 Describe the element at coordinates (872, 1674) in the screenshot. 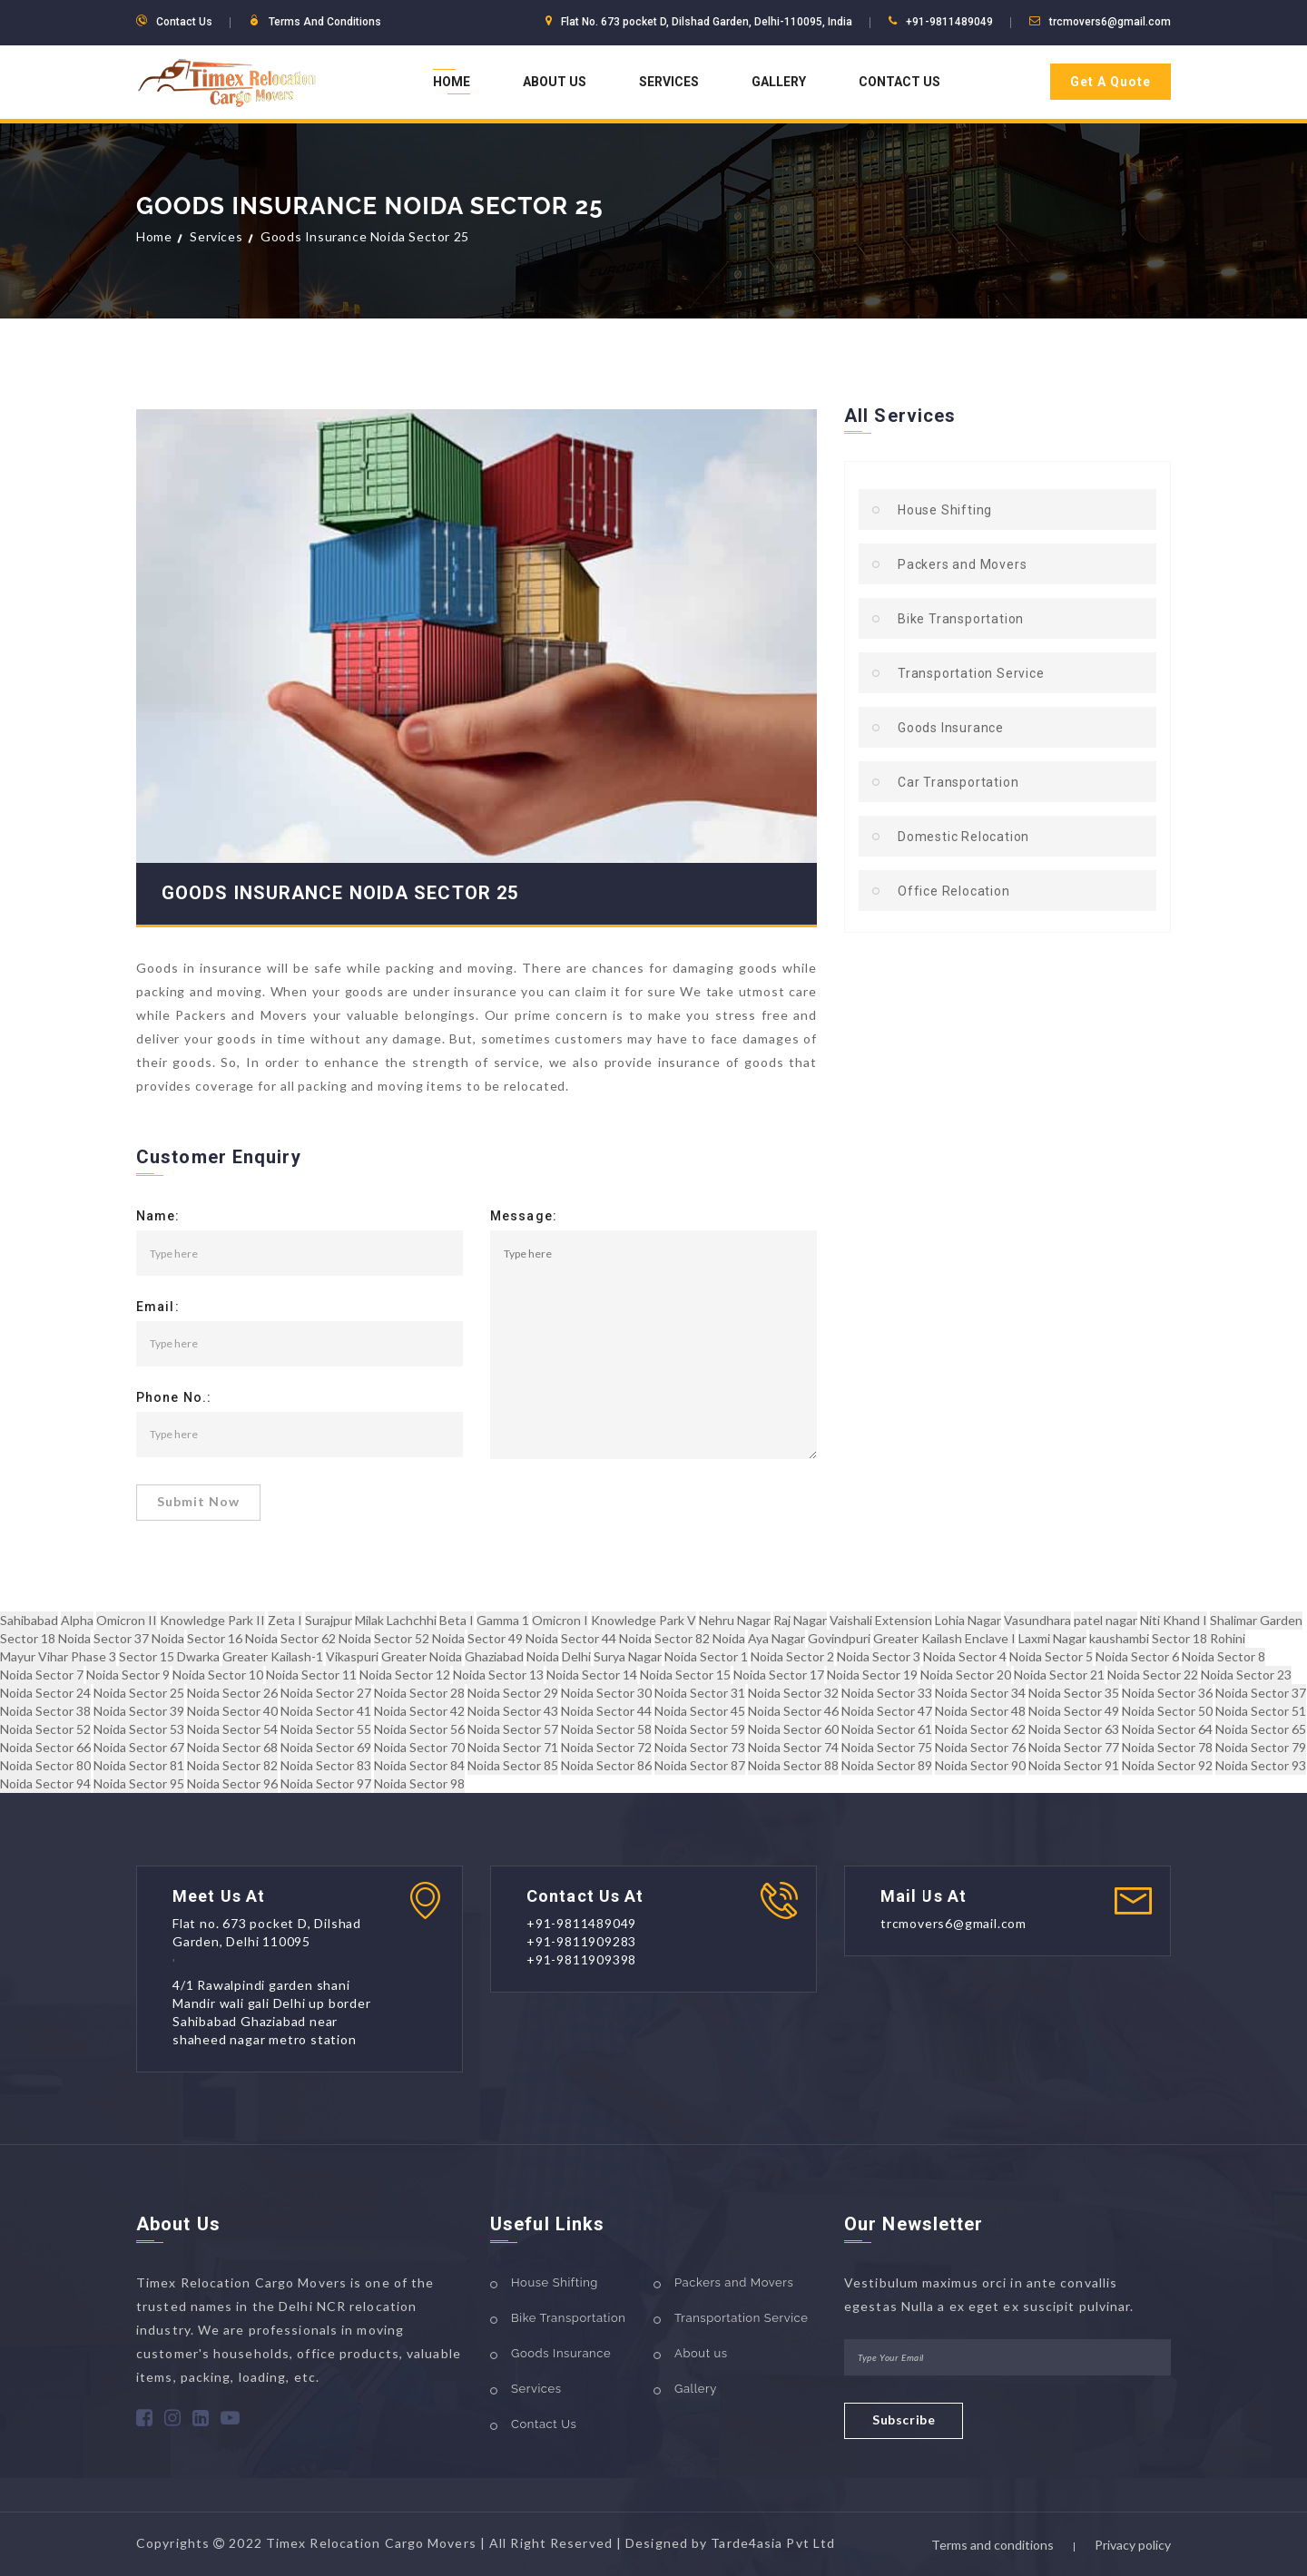

I see `Noida Sector 19` at that location.